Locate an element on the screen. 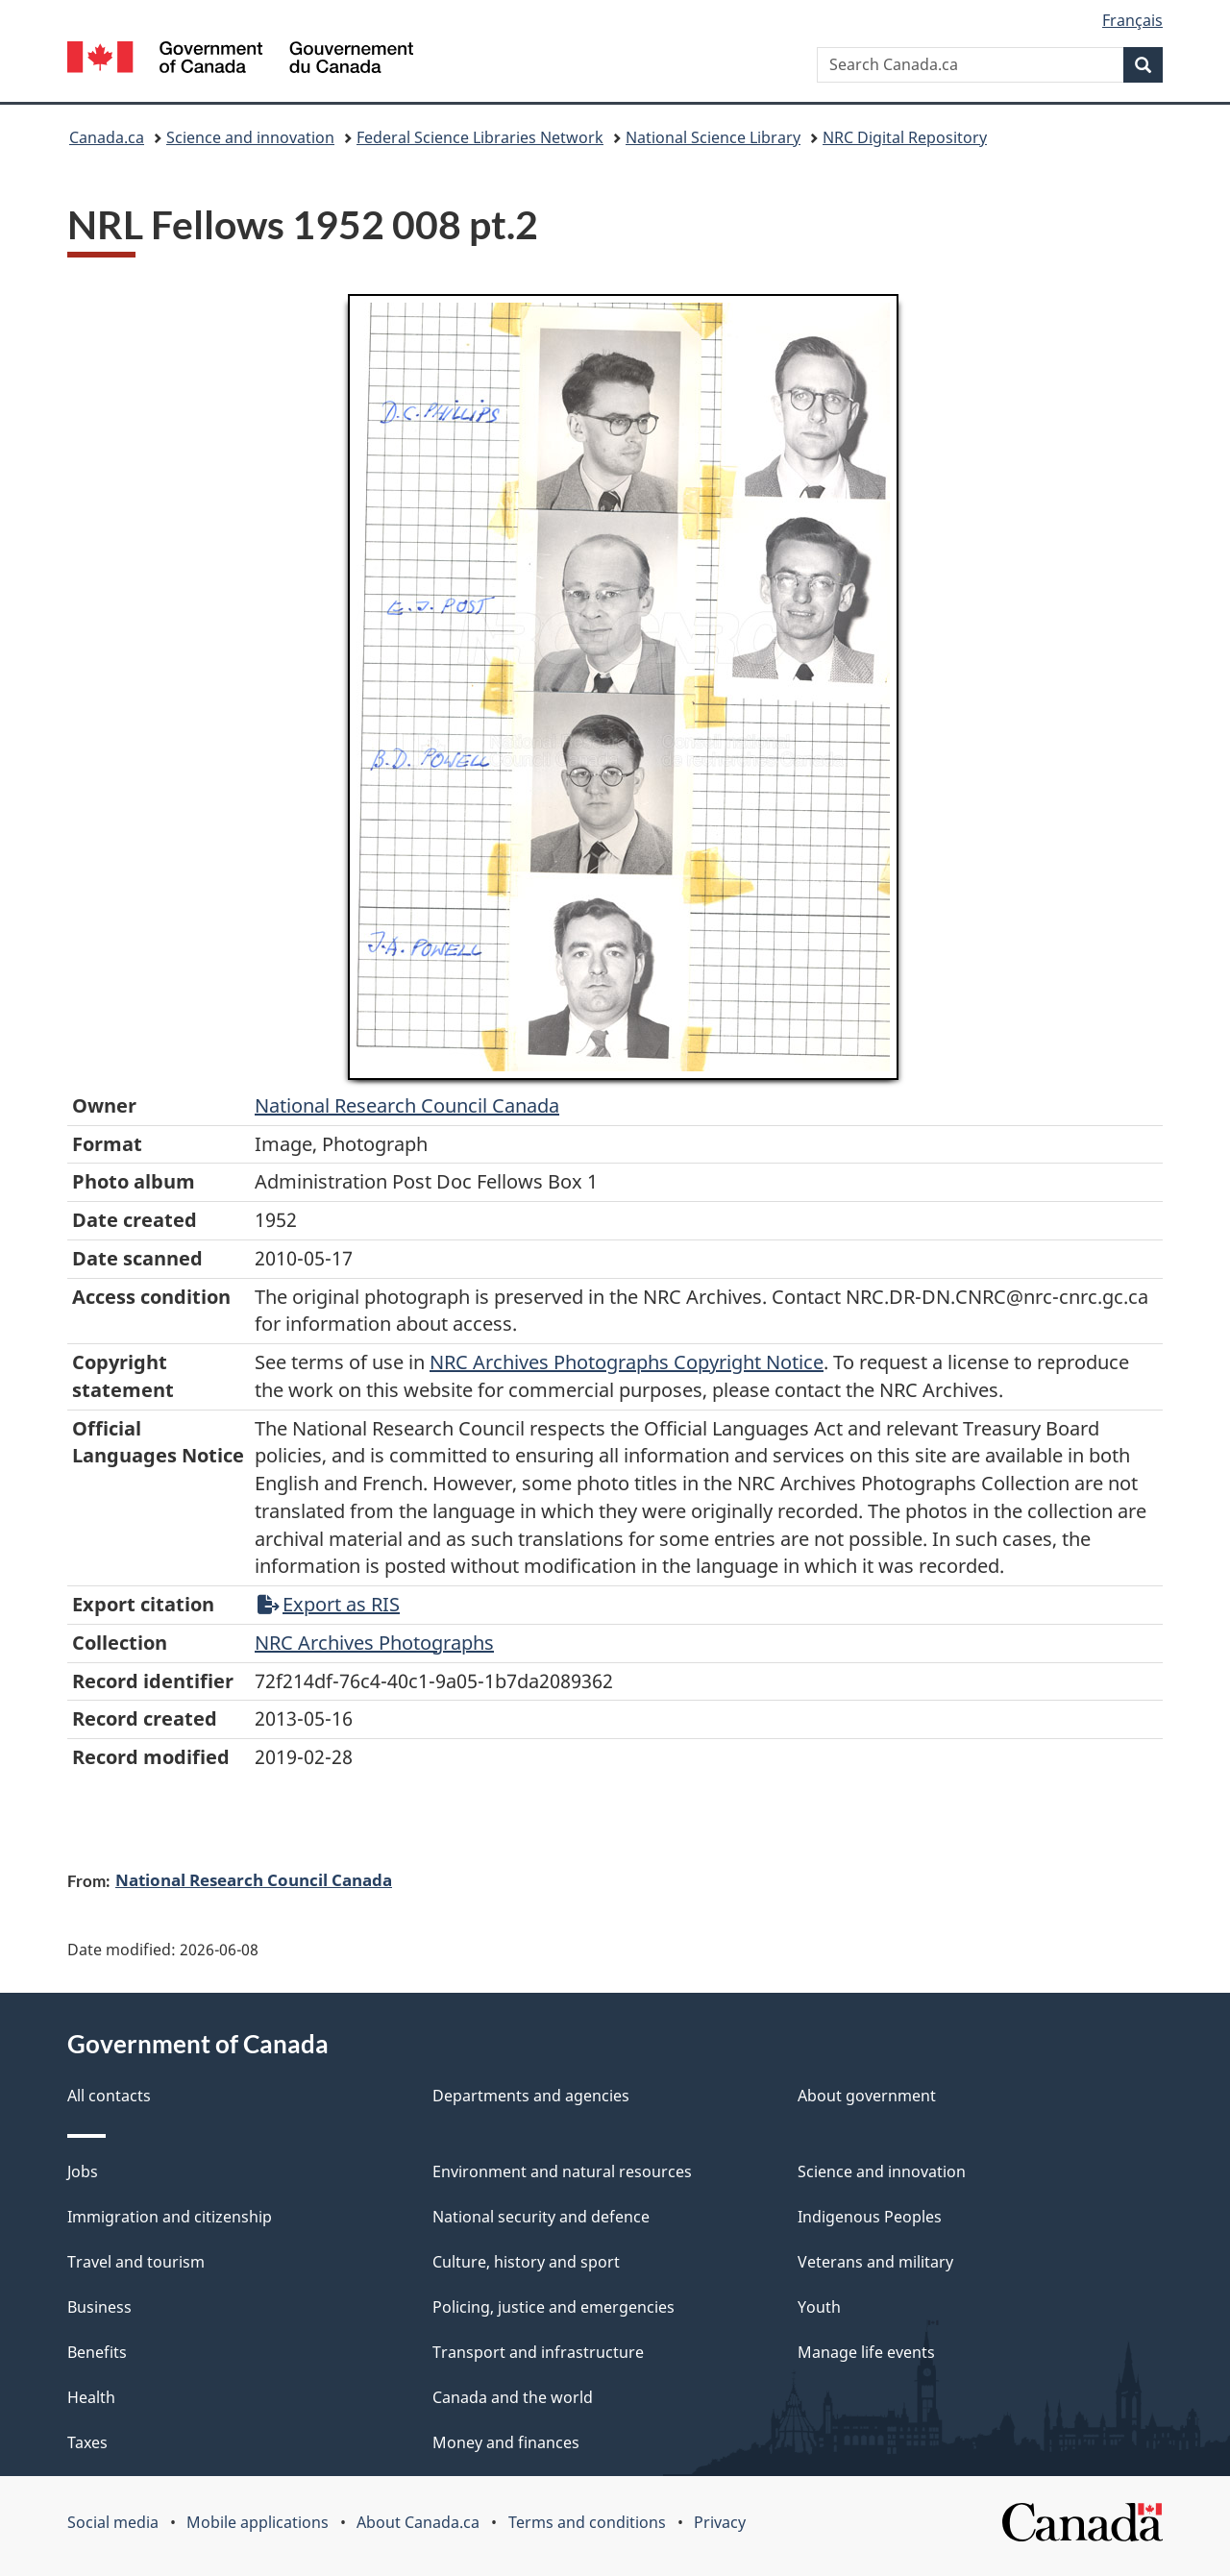 The width and height of the screenshot is (1230, 2576). Indigenous Peoples is located at coordinates (870, 2216).